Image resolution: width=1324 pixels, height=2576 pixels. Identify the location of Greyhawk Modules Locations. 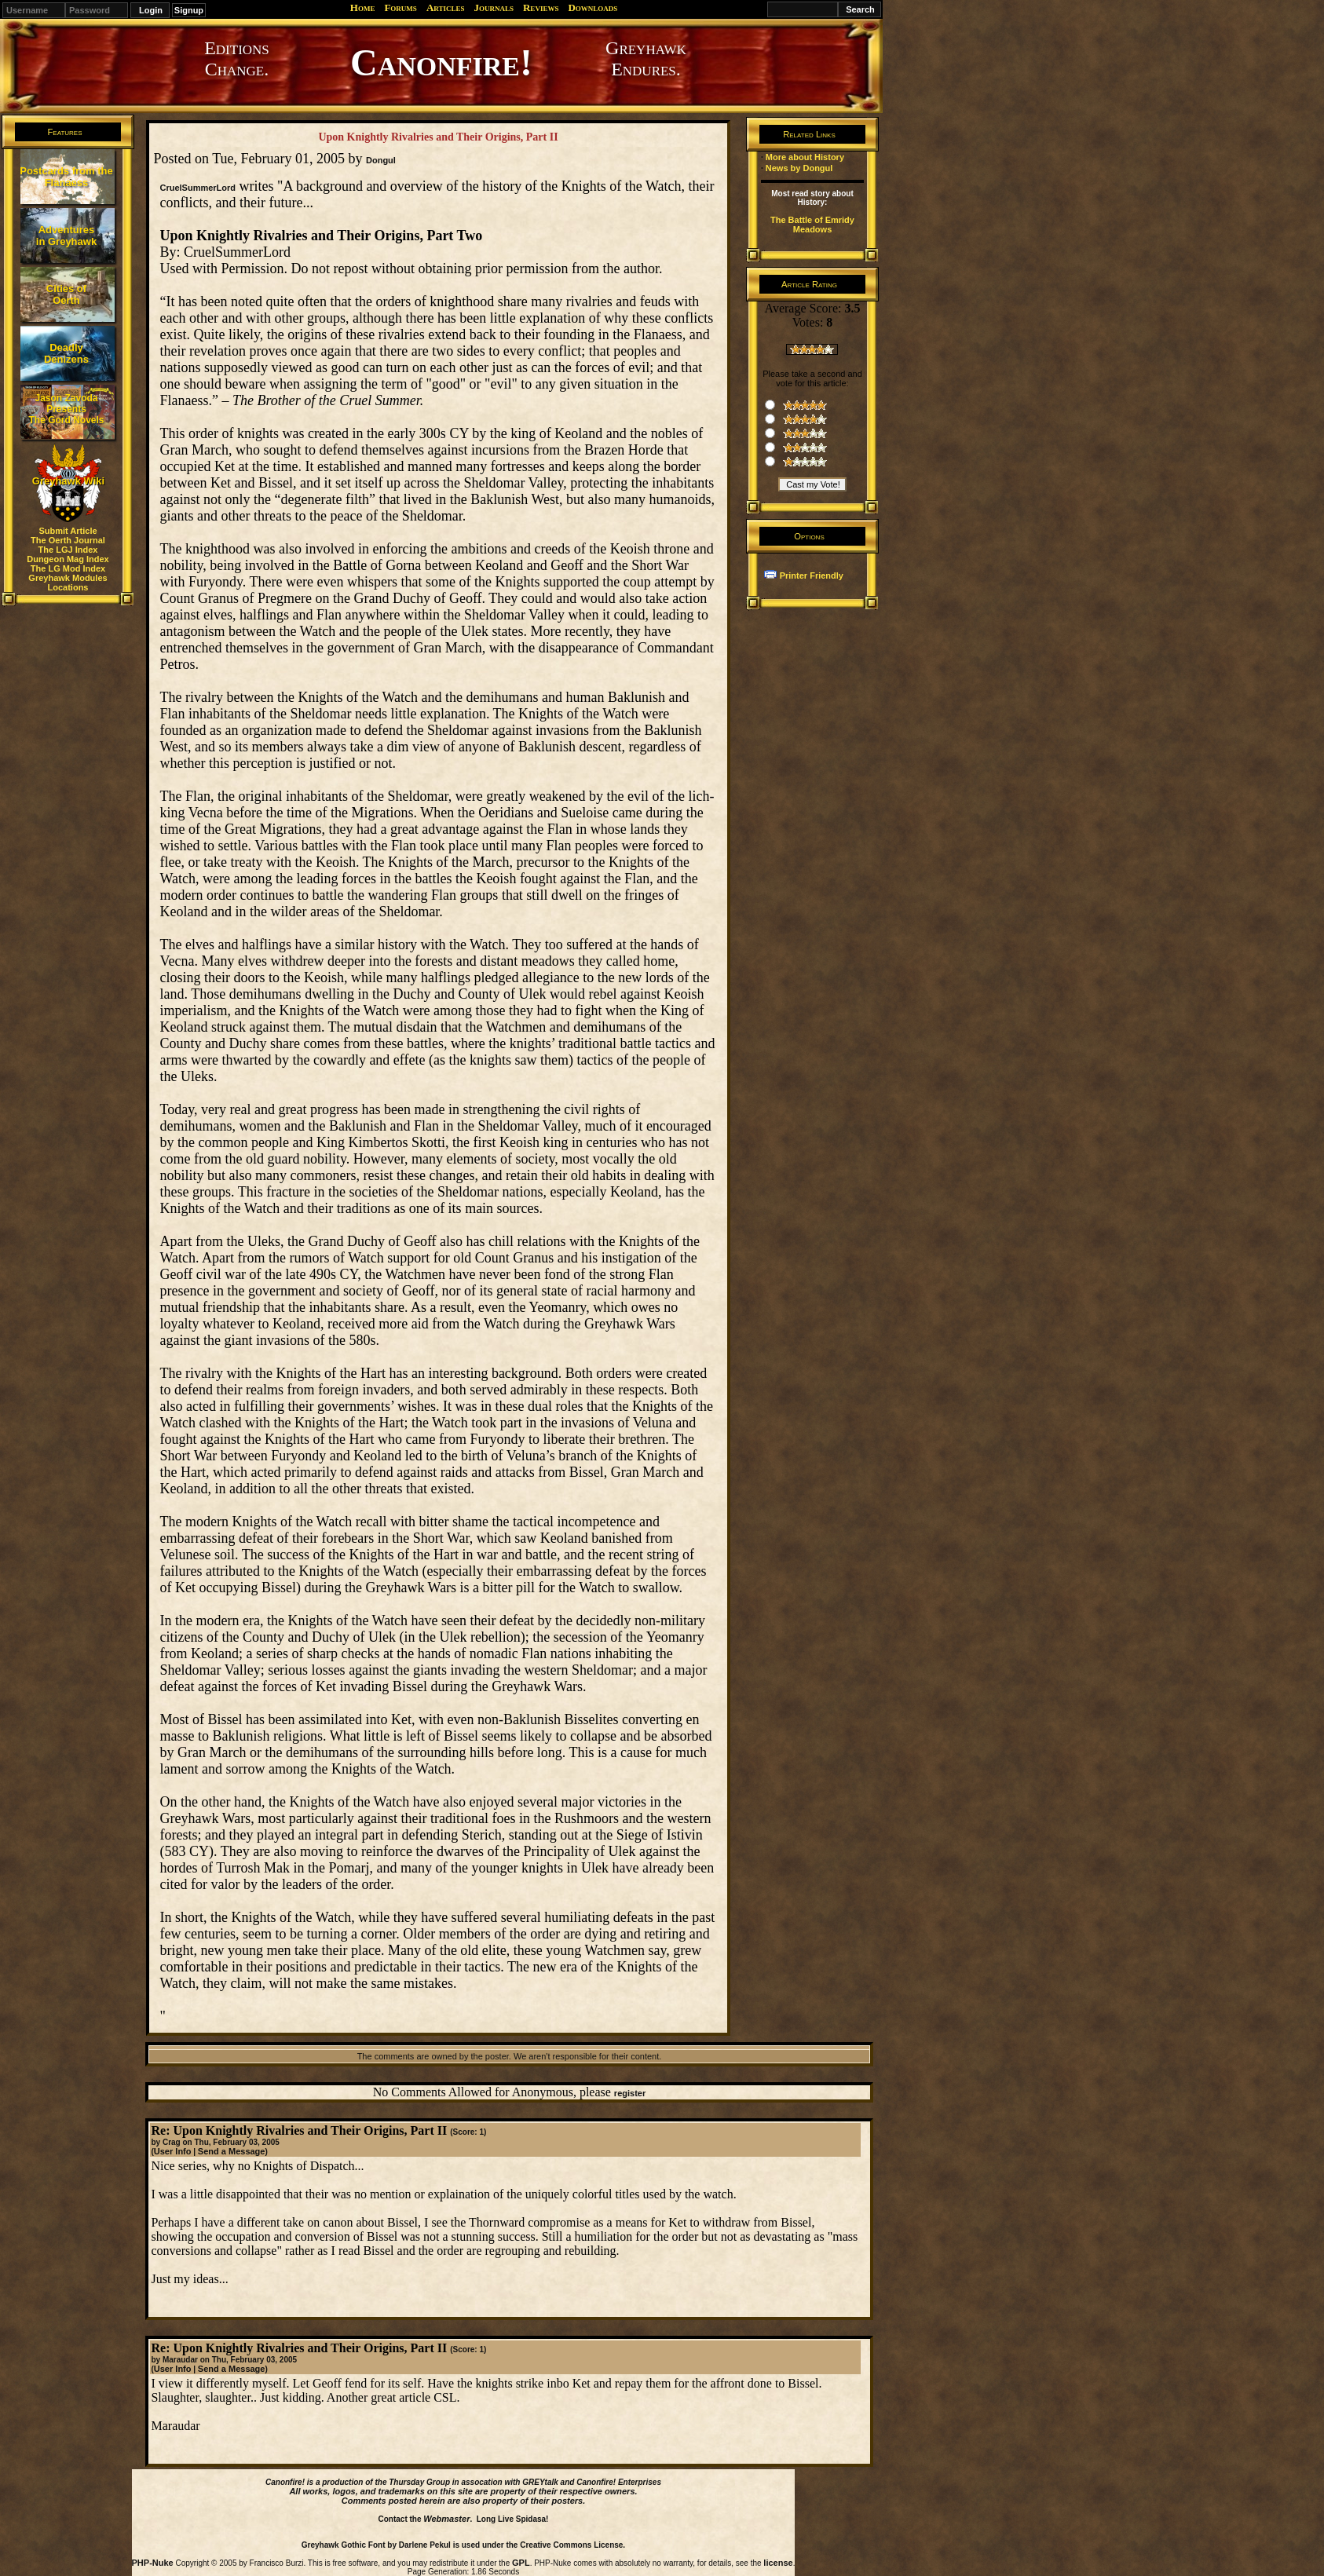
(67, 582).